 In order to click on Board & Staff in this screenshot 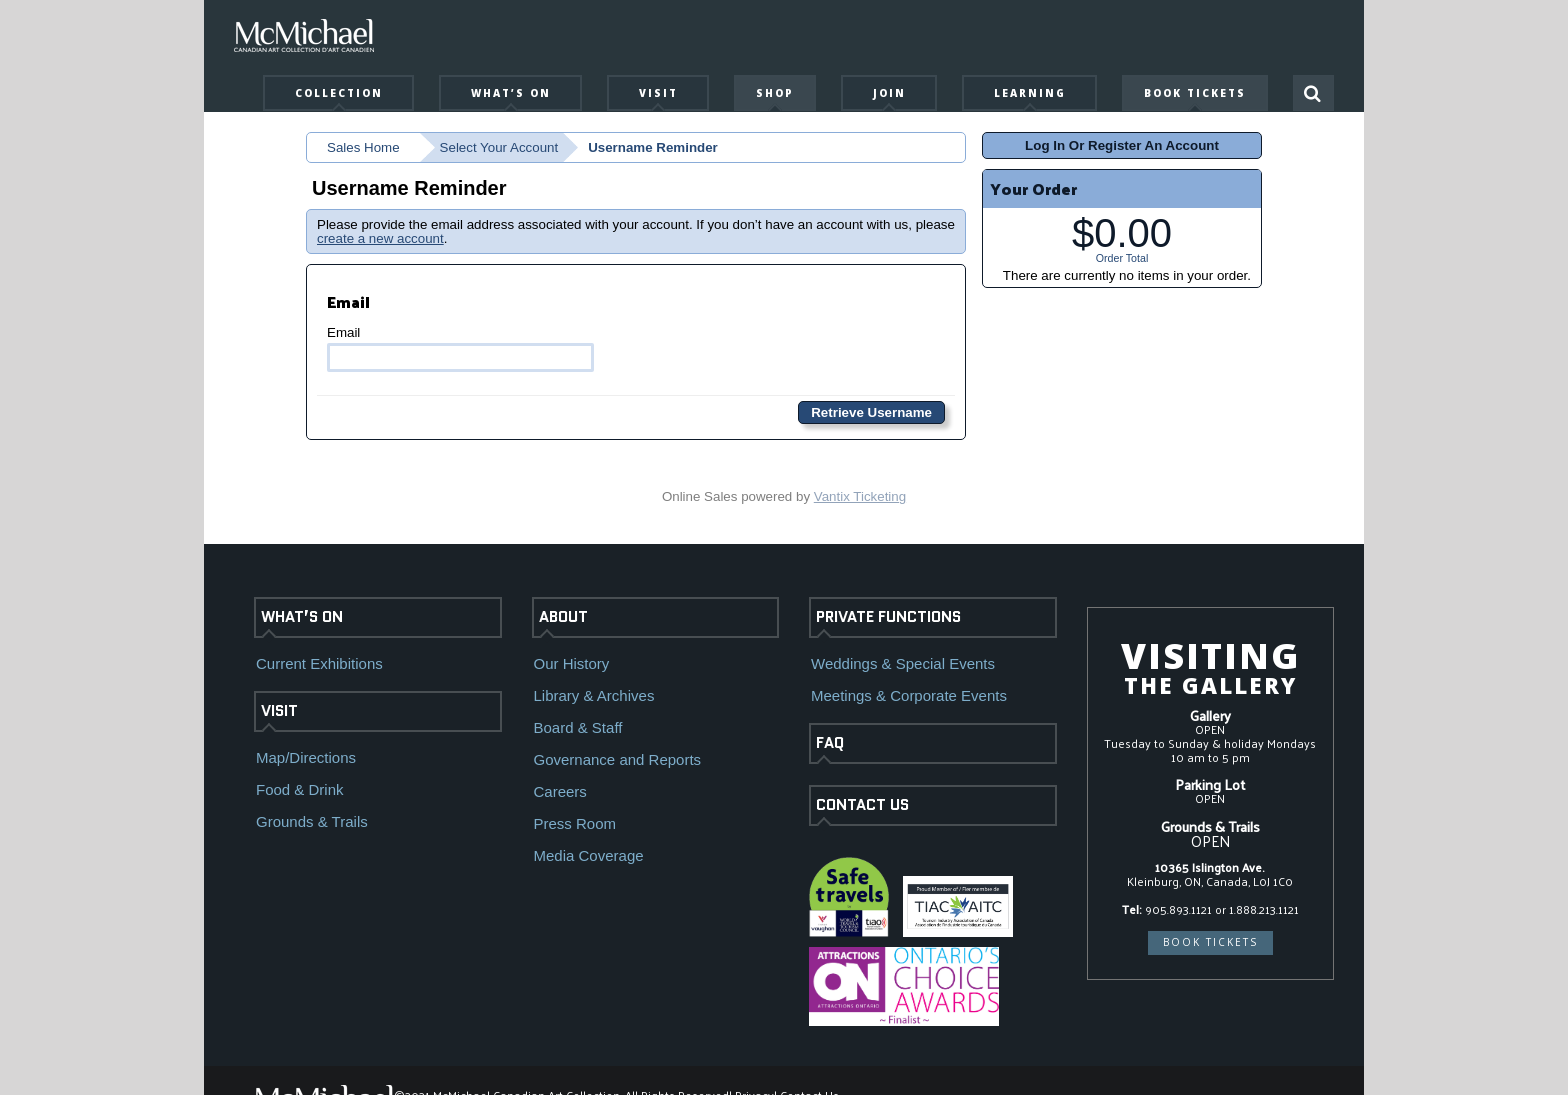, I will do `click(578, 727)`.